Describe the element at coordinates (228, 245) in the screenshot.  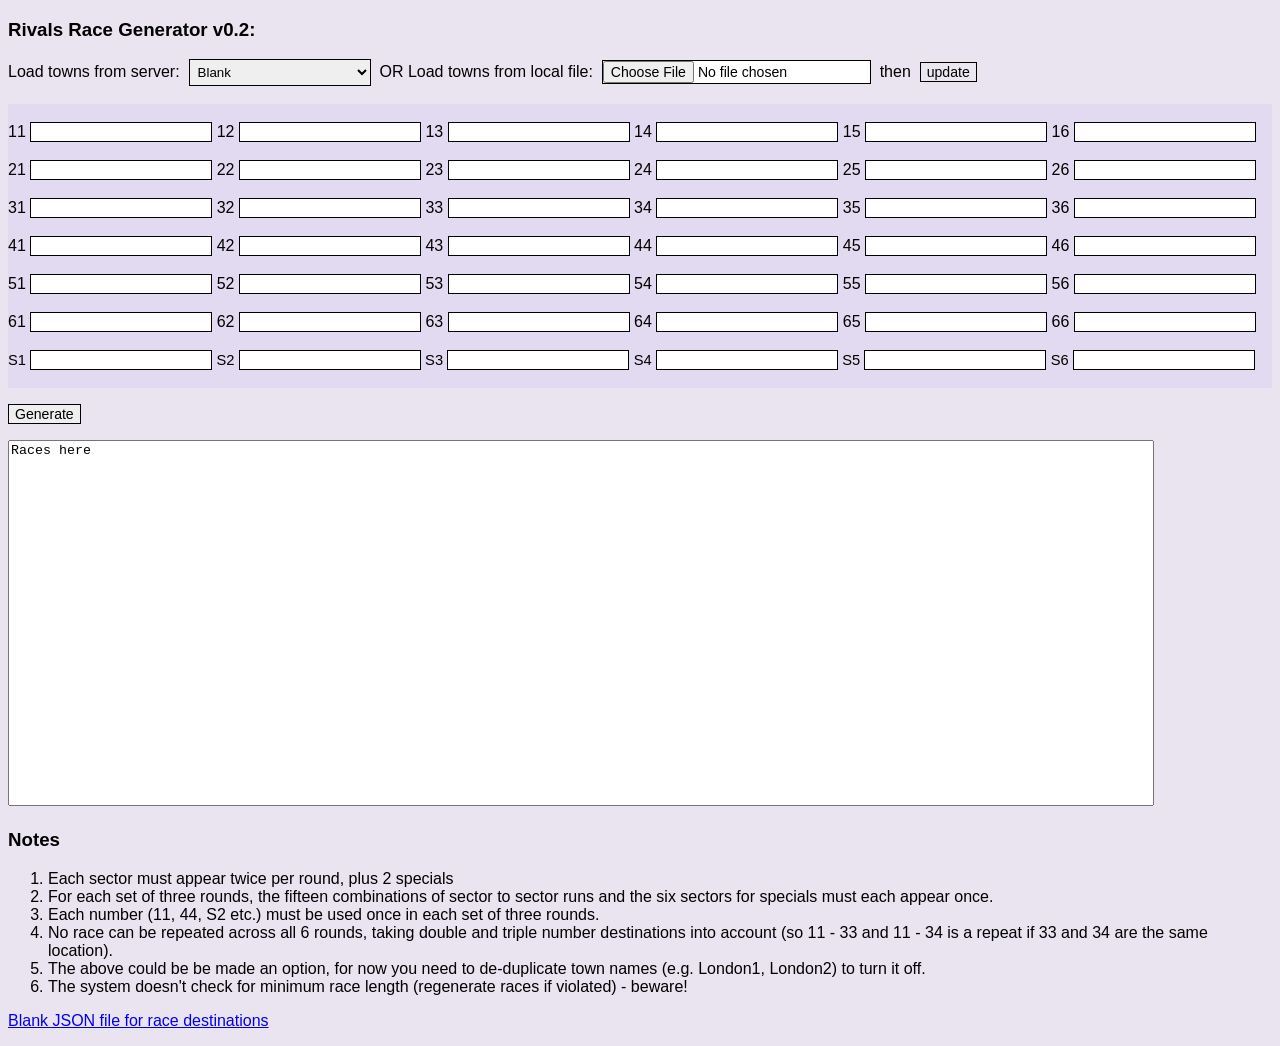
I see `42` at that location.